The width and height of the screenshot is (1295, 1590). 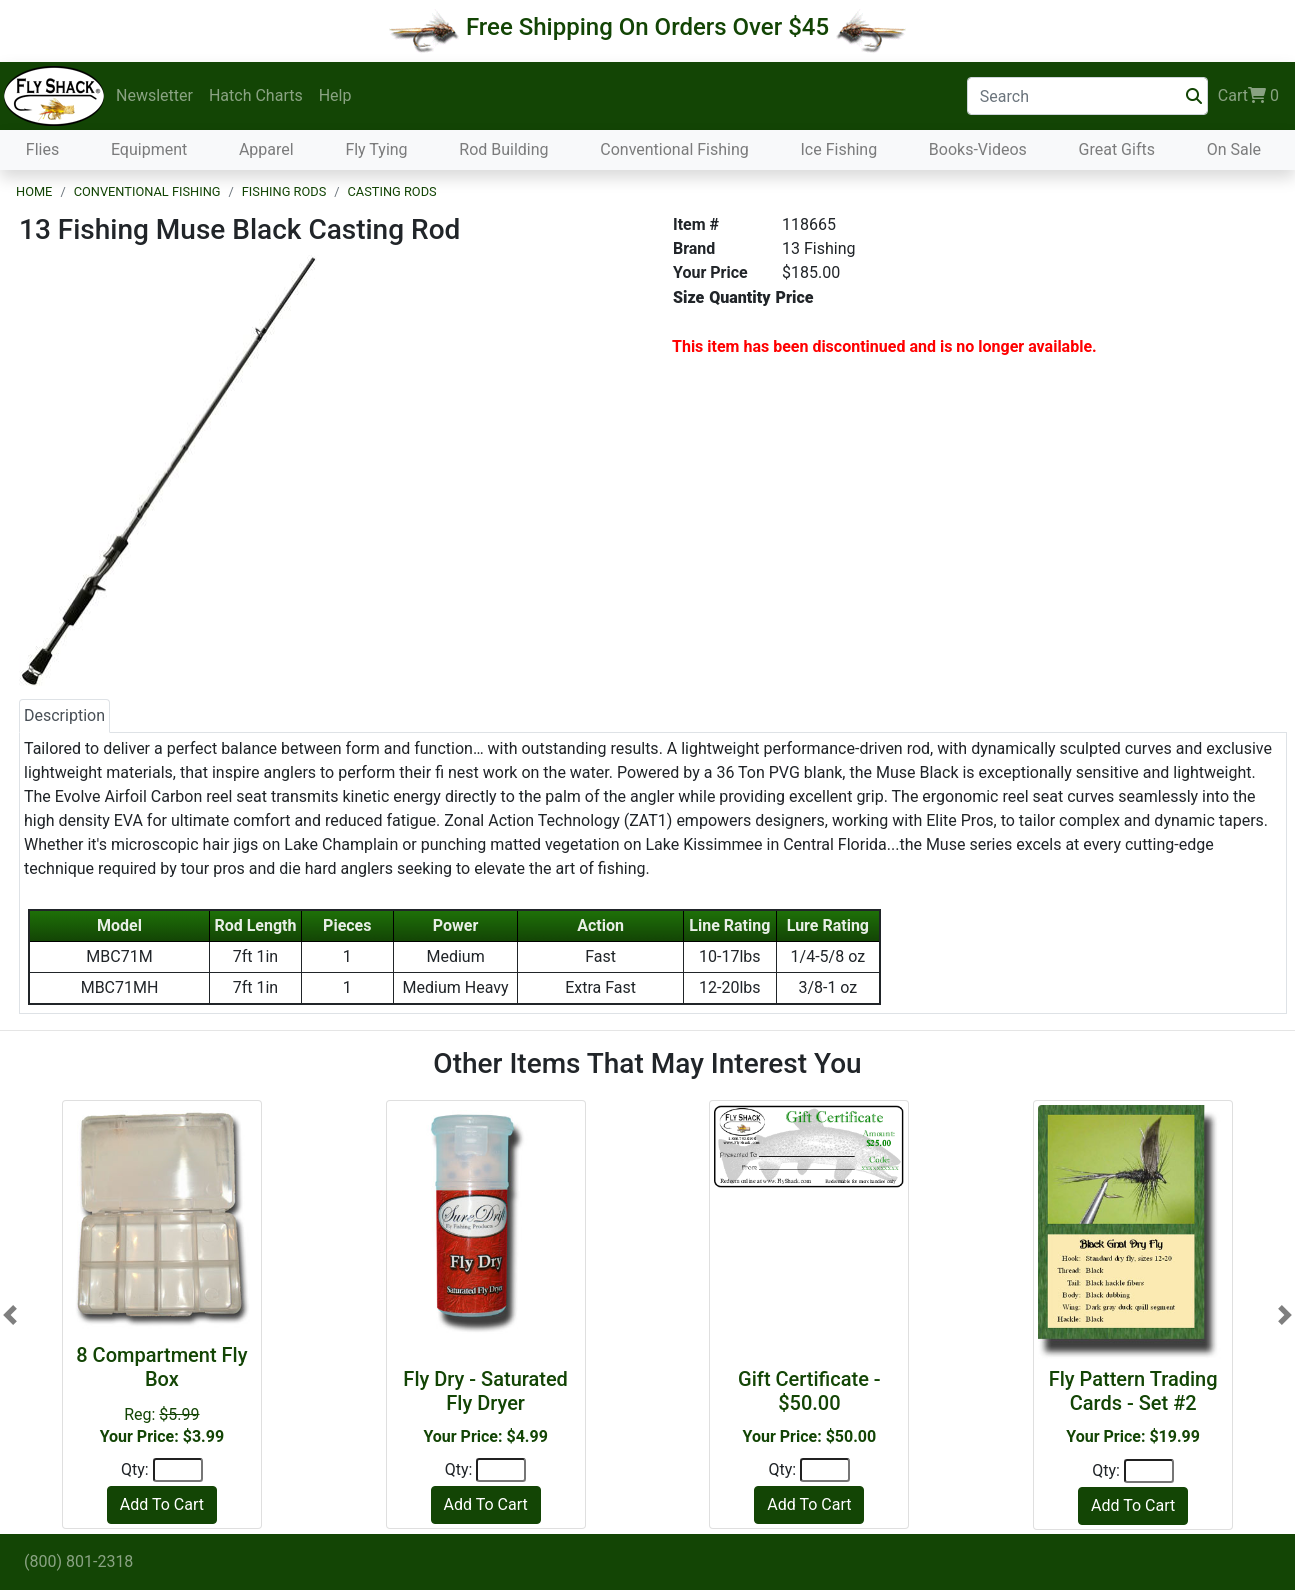 I want to click on Conventional Fishing, so click(x=674, y=149).